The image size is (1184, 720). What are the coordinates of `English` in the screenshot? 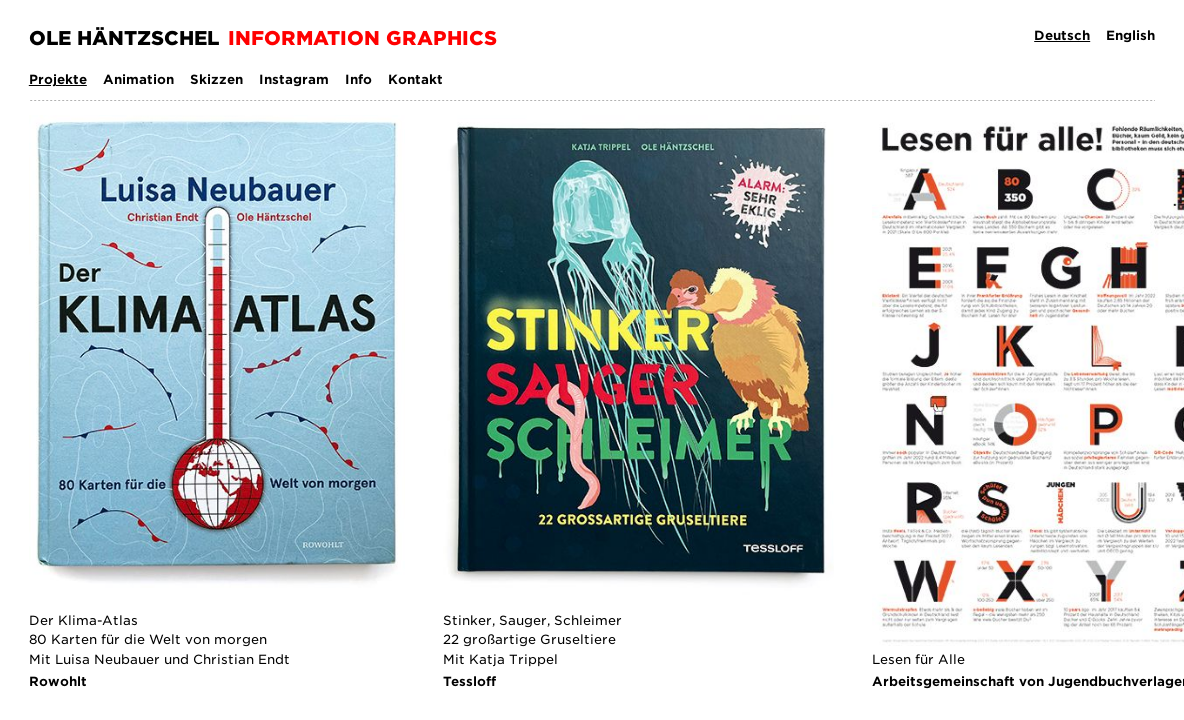 It's located at (1130, 35).